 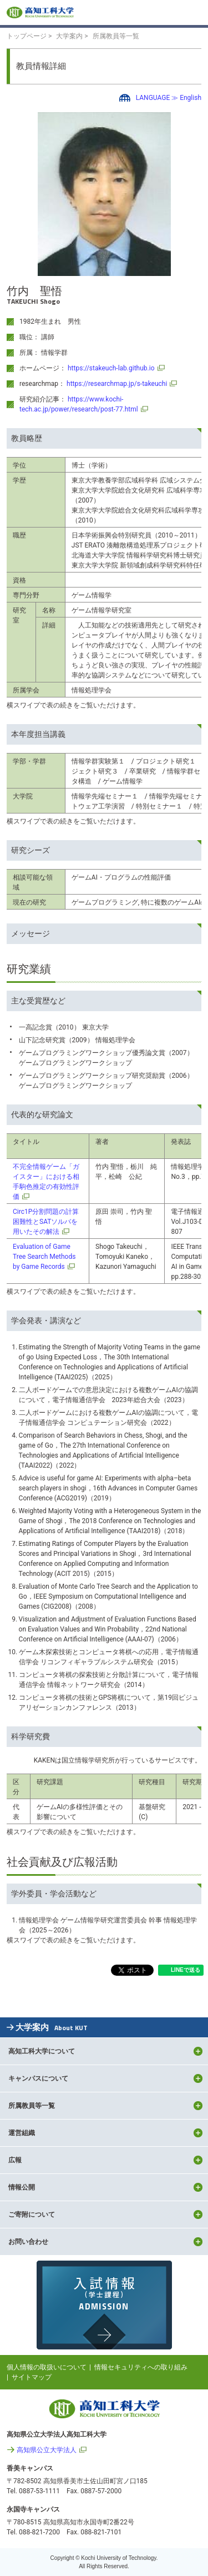 What do you see at coordinates (140, 2367) in the screenshot?
I see `情報セキュリティへの取り組み` at bounding box center [140, 2367].